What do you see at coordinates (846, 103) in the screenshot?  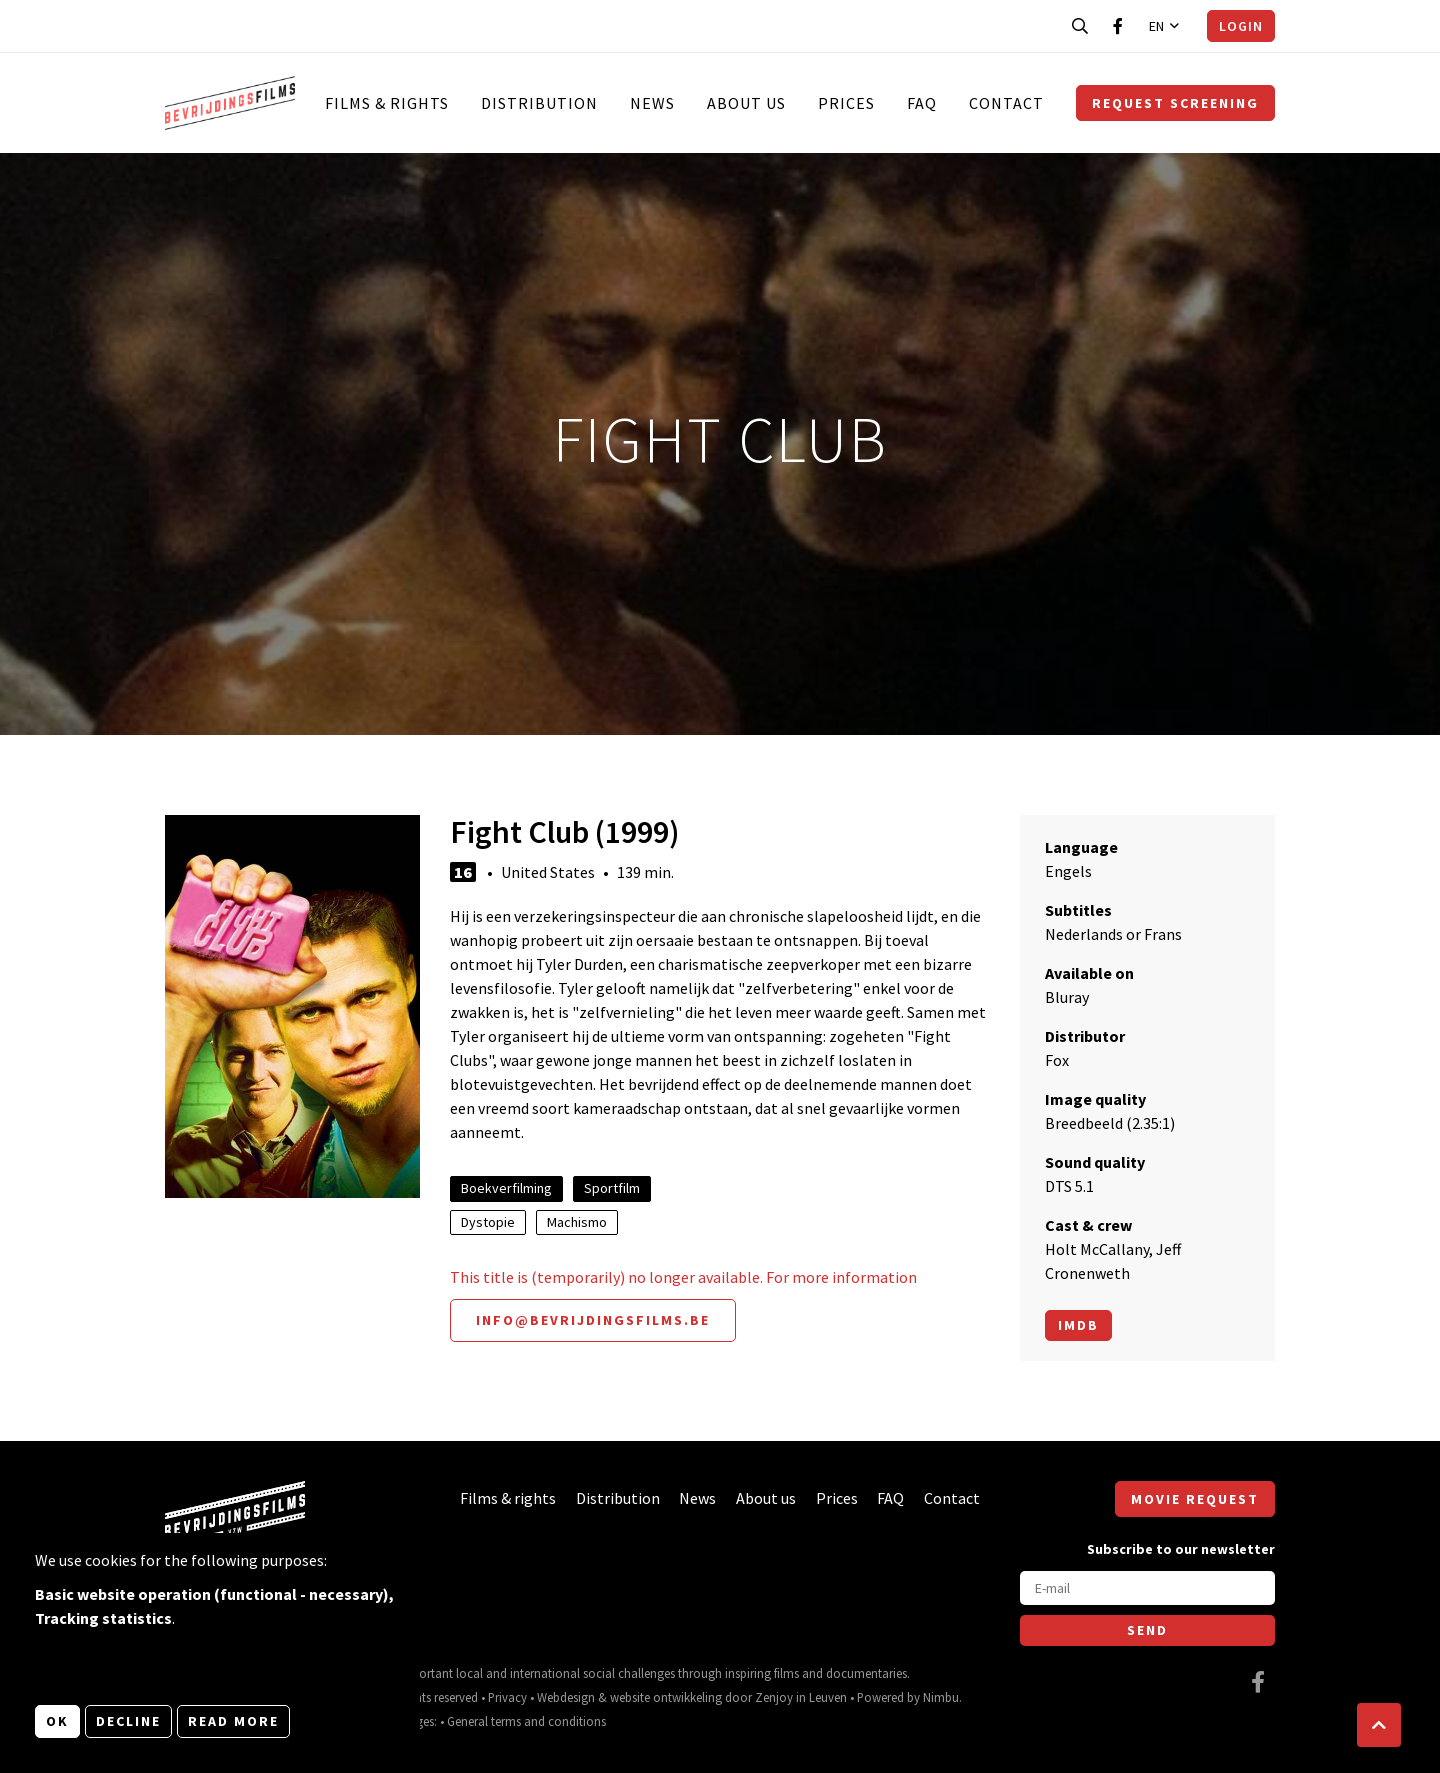 I see `Prices` at bounding box center [846, 103].